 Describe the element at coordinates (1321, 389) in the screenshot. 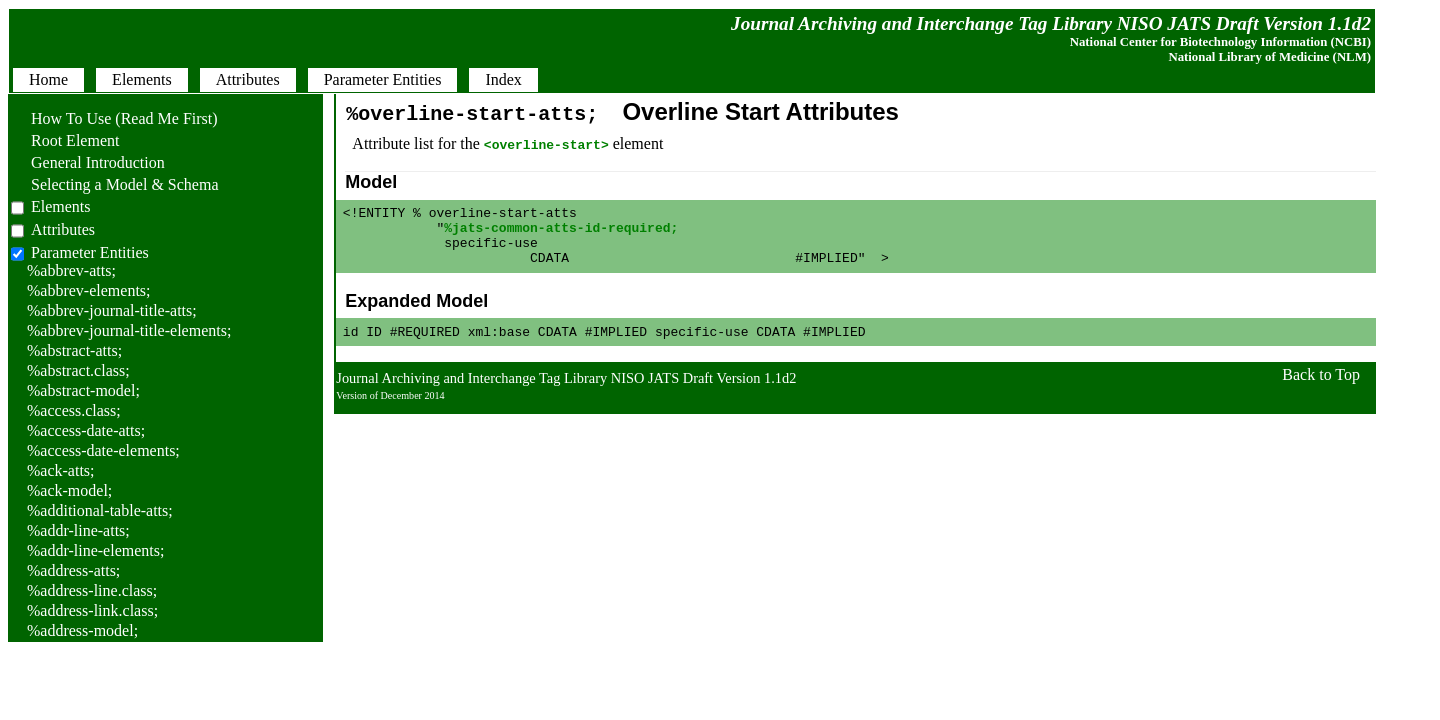

I see `Back to Top` at that location.